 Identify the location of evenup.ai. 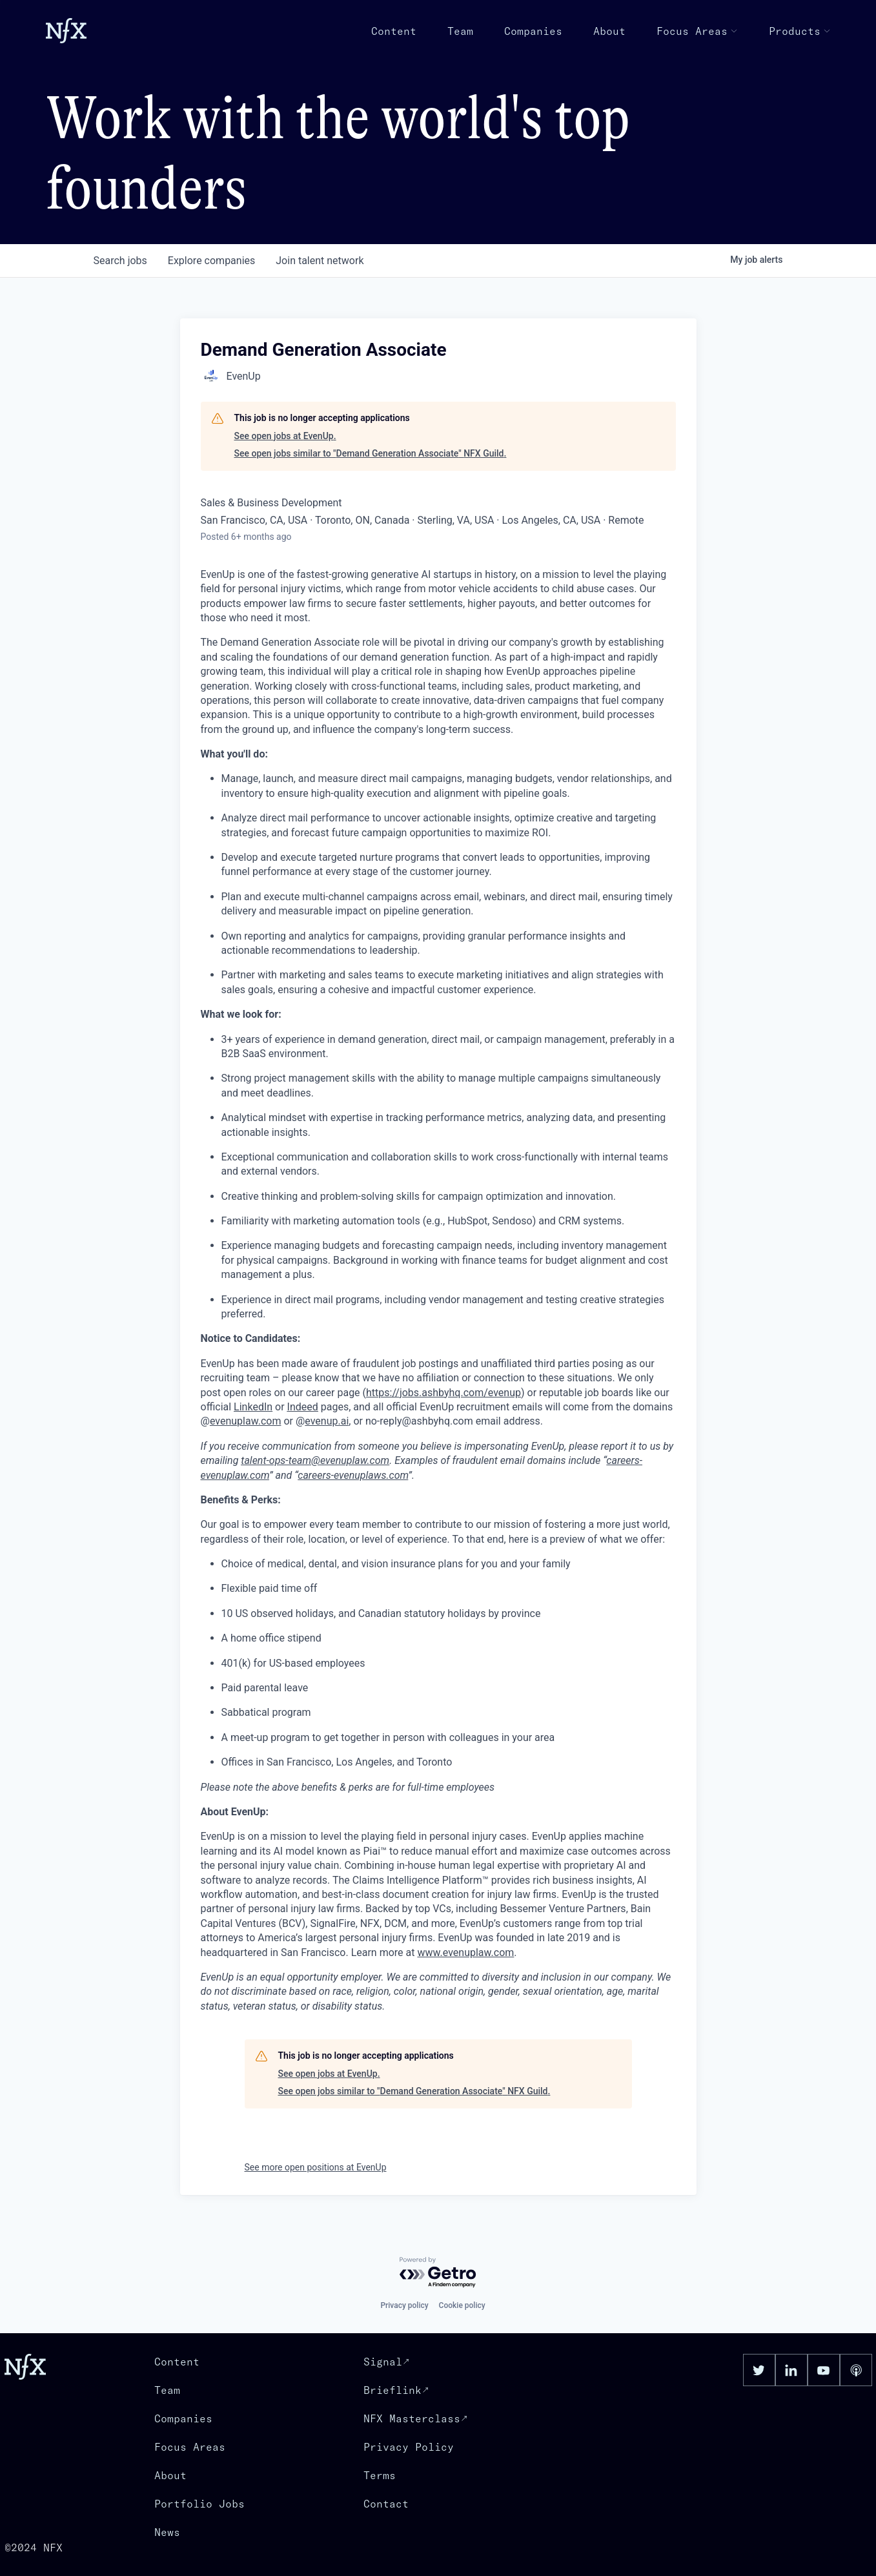
(327, 1421).